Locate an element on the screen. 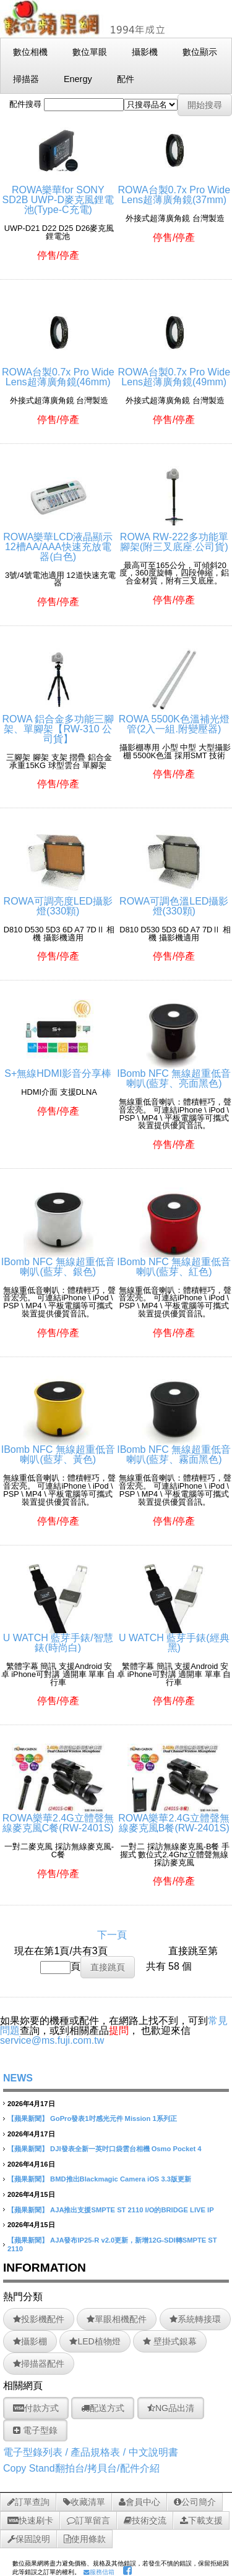 The height and width of the screenshot is (2576, 232). 服務信箱 is located at coordinates (99, 2572).